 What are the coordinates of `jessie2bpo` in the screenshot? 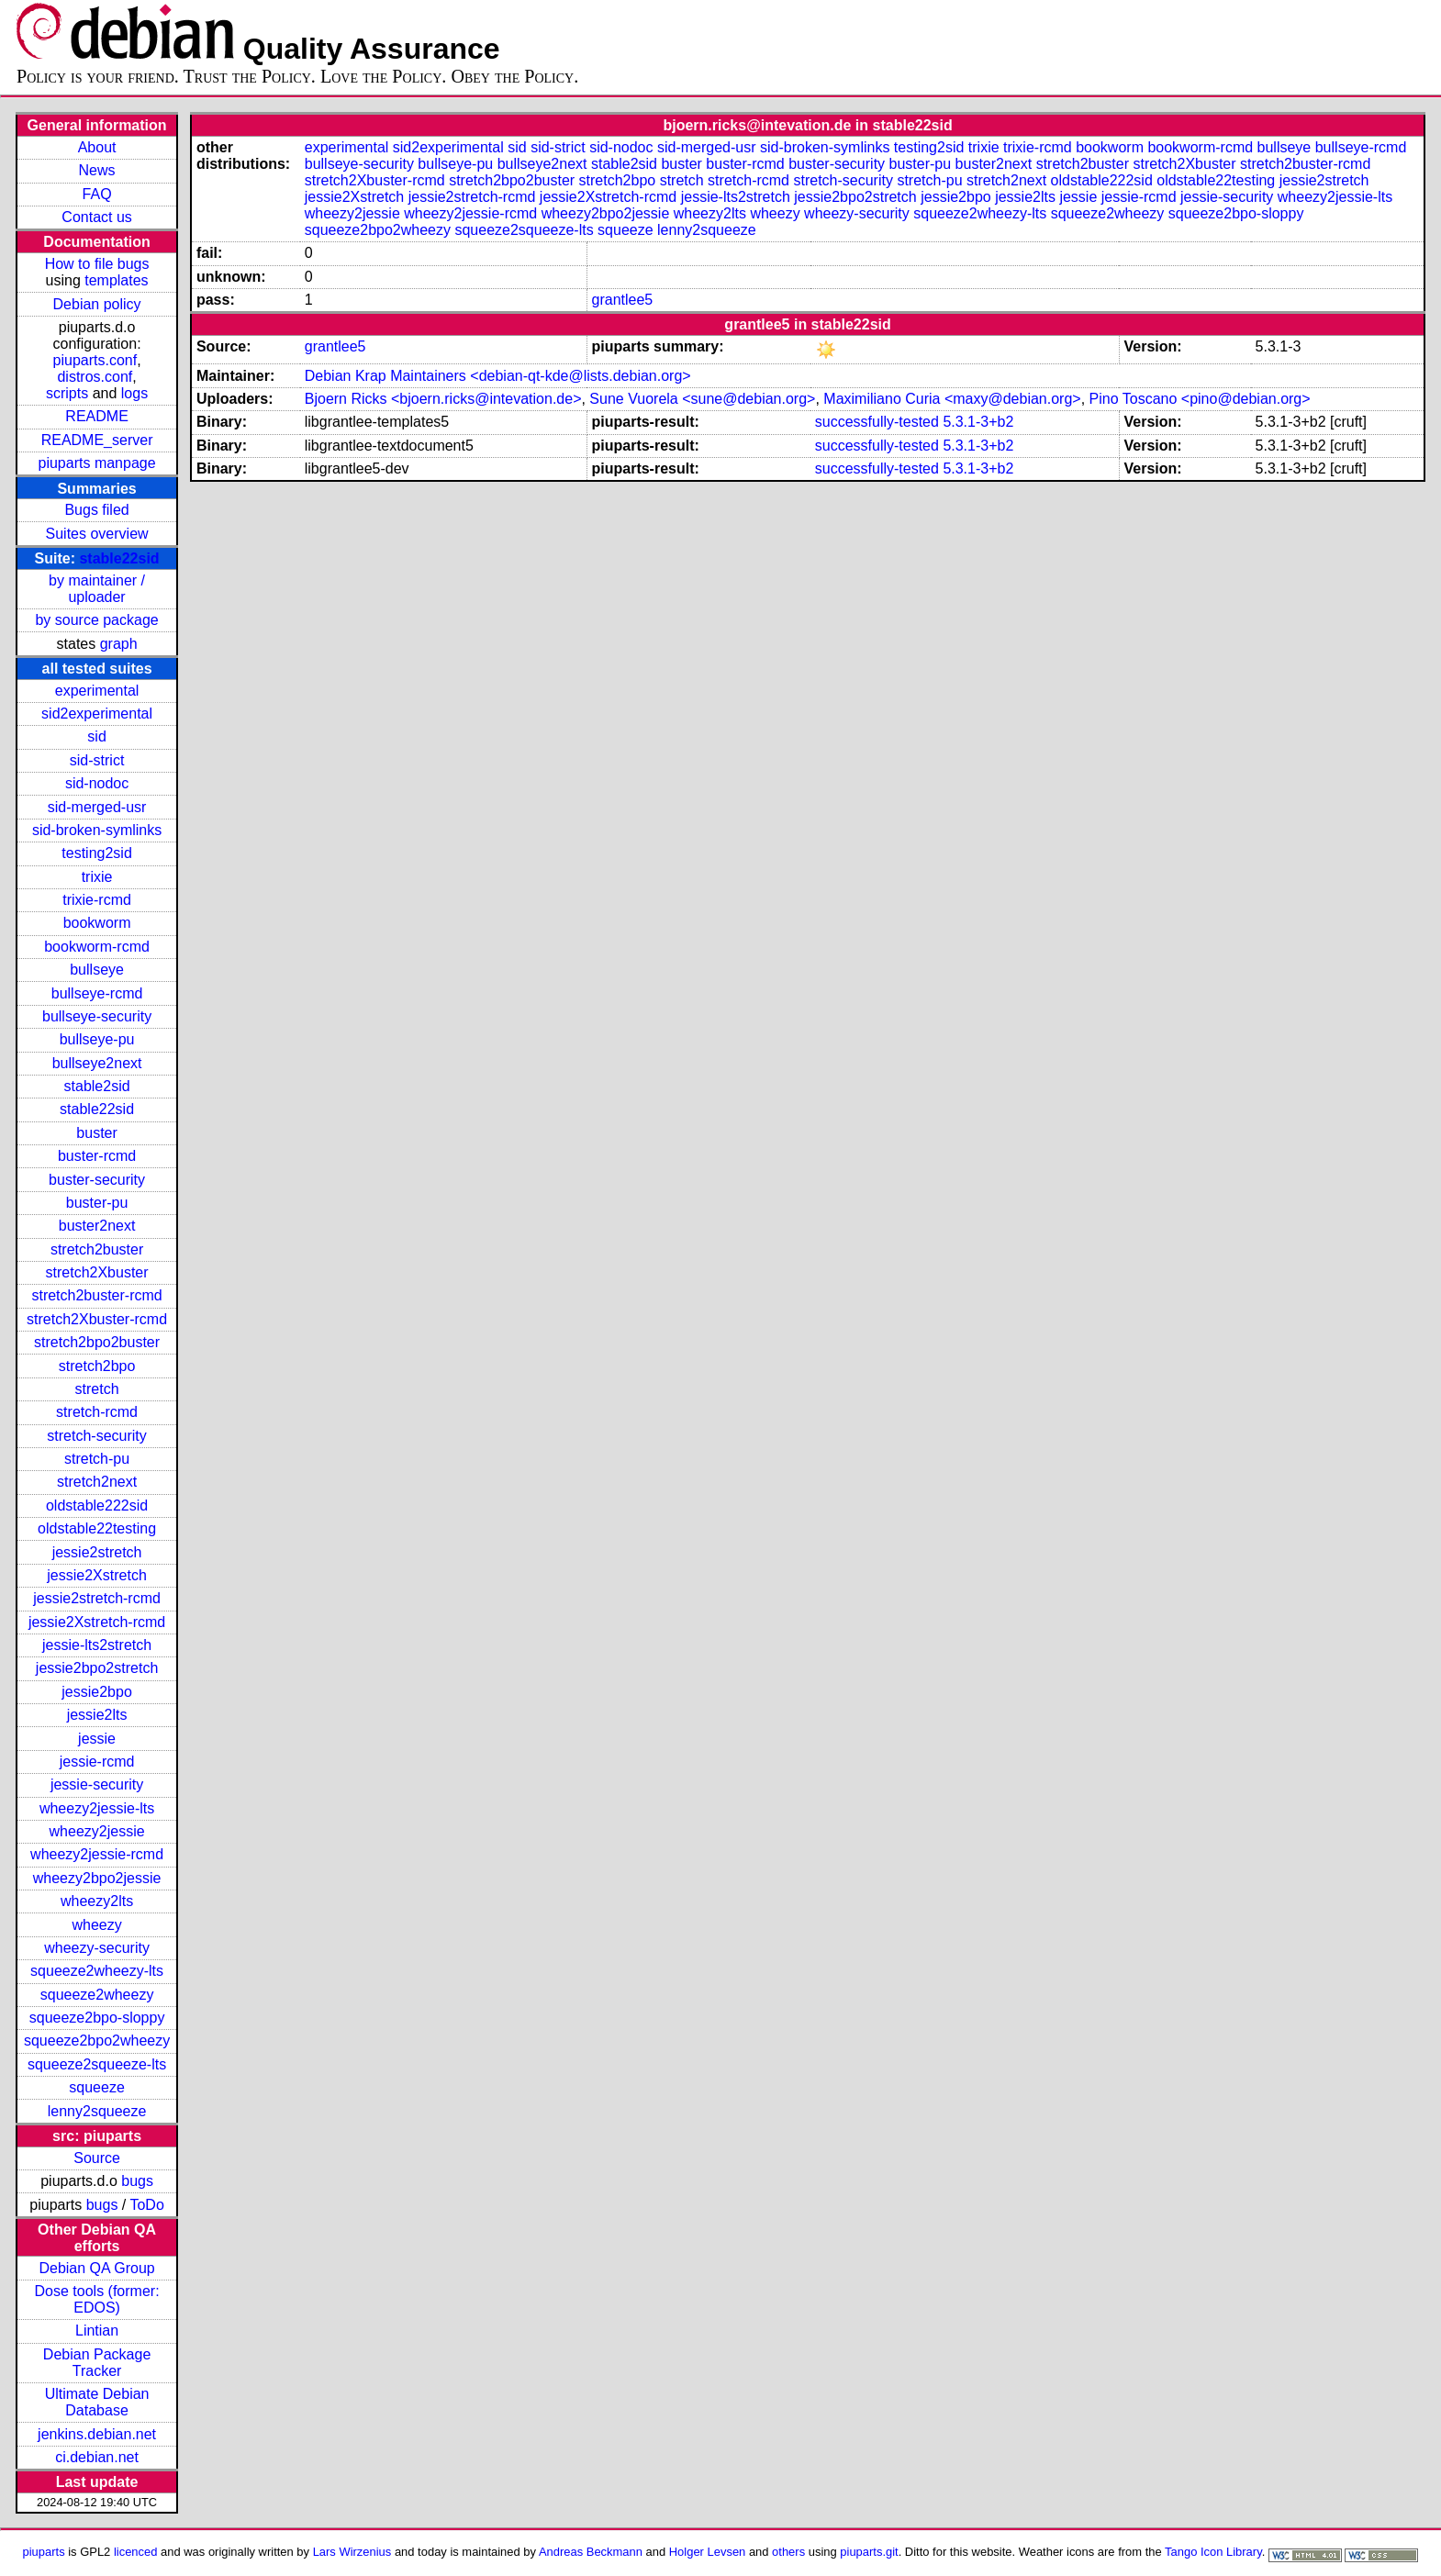 It's located at (96, 1692).